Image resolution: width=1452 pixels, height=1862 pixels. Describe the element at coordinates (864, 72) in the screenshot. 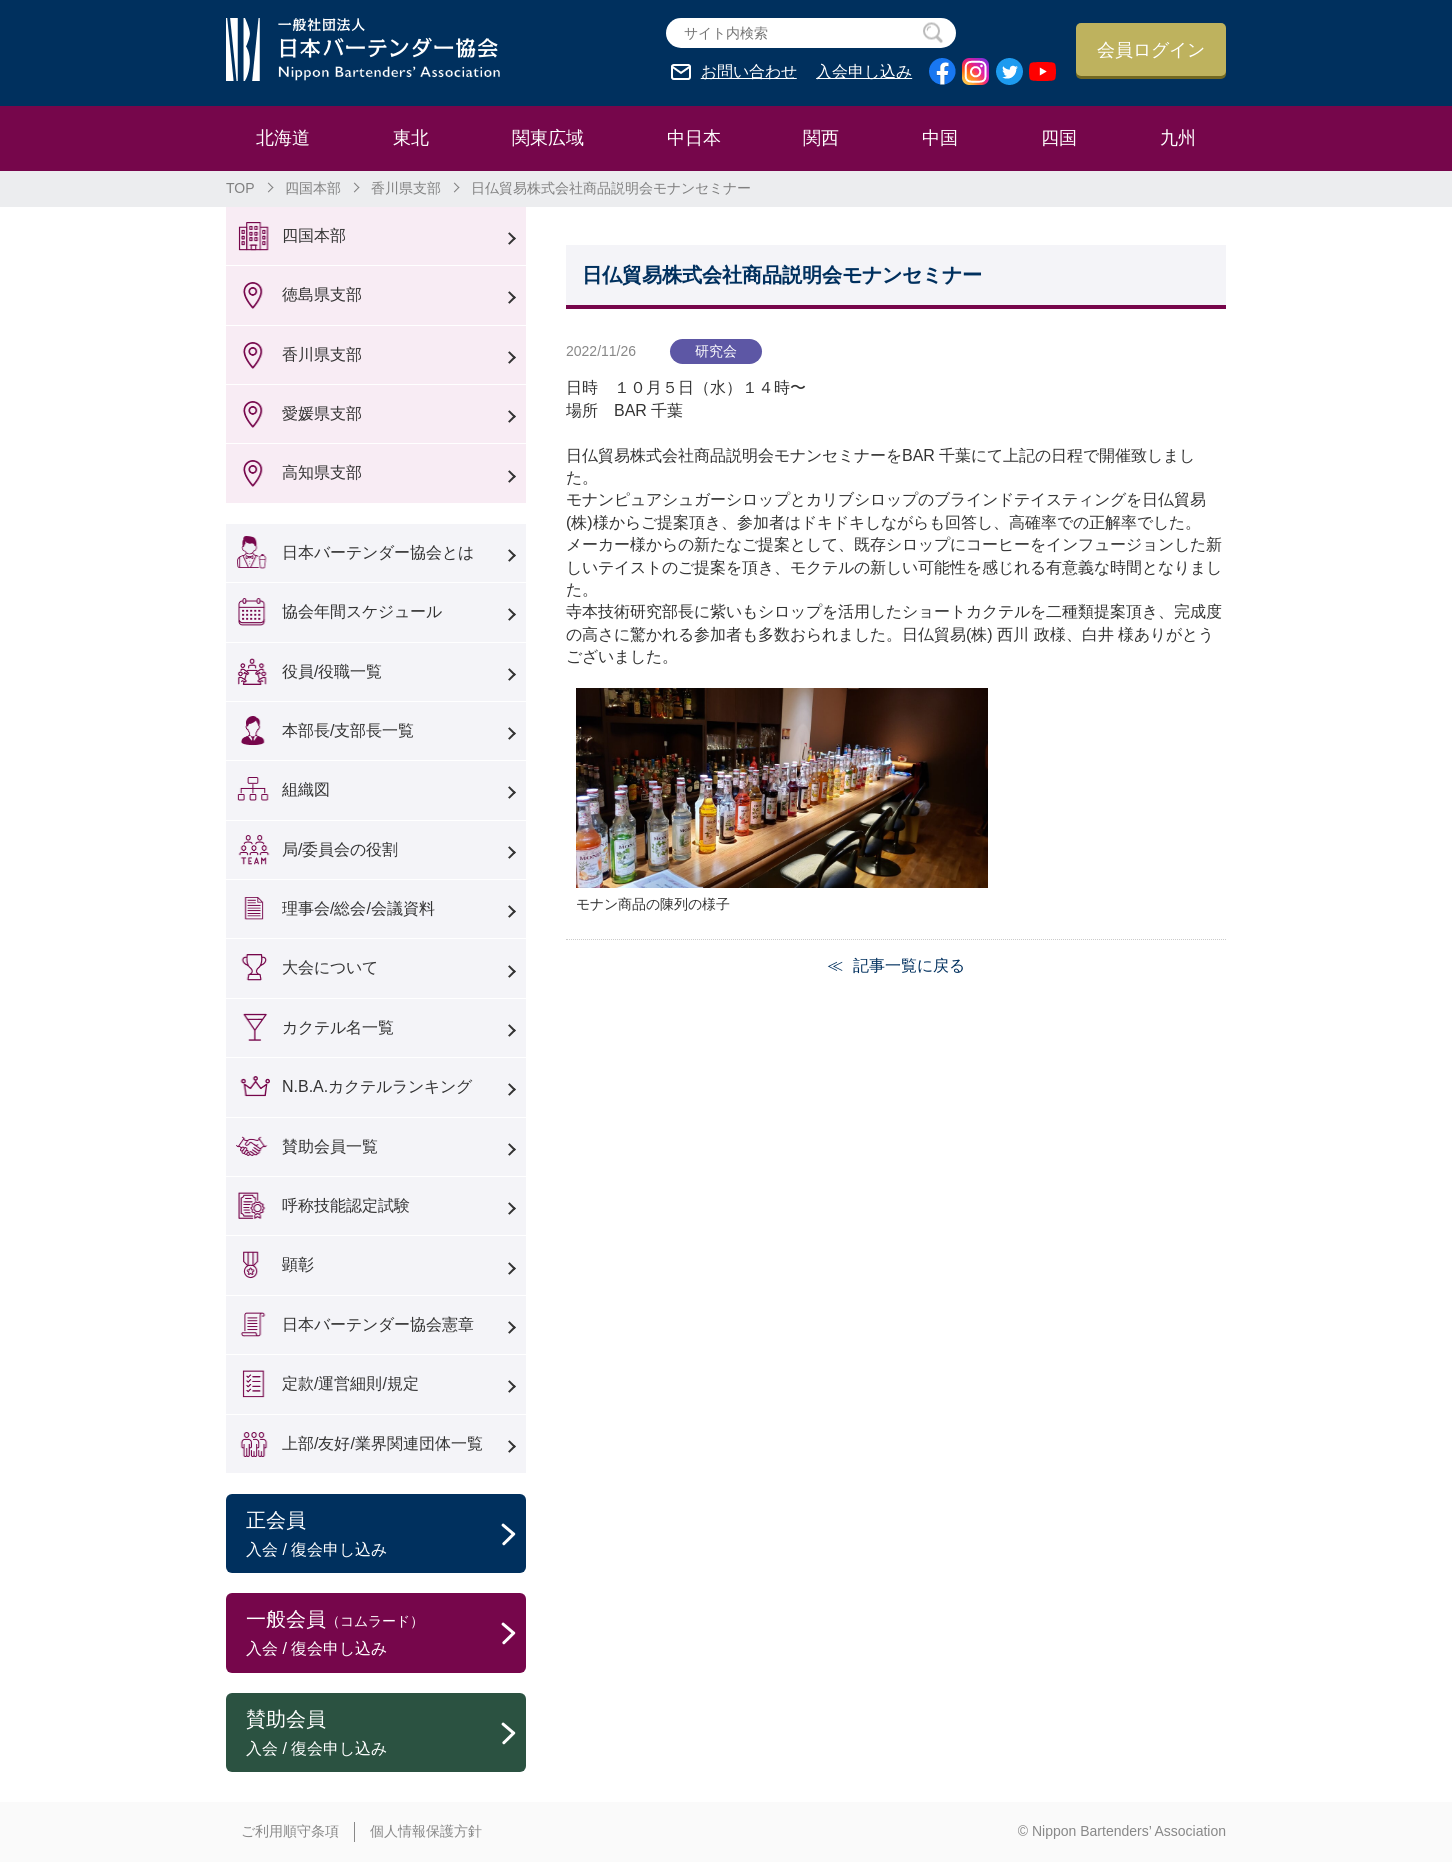

I see `入会申し込み` at that location.